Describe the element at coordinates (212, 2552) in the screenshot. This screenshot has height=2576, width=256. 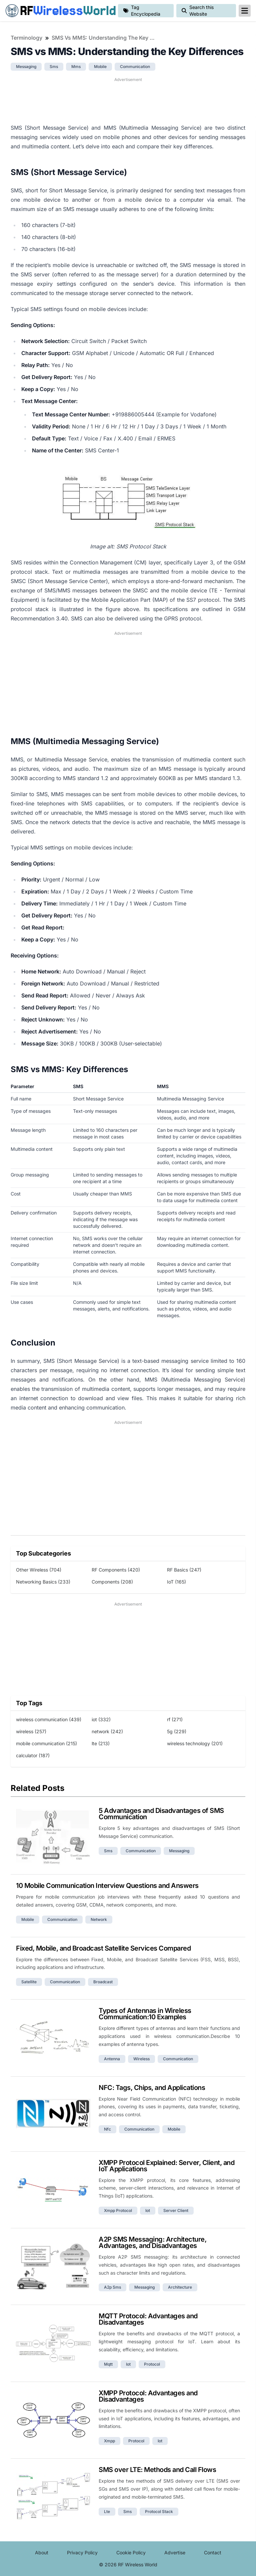
I see `Contact` at that location.